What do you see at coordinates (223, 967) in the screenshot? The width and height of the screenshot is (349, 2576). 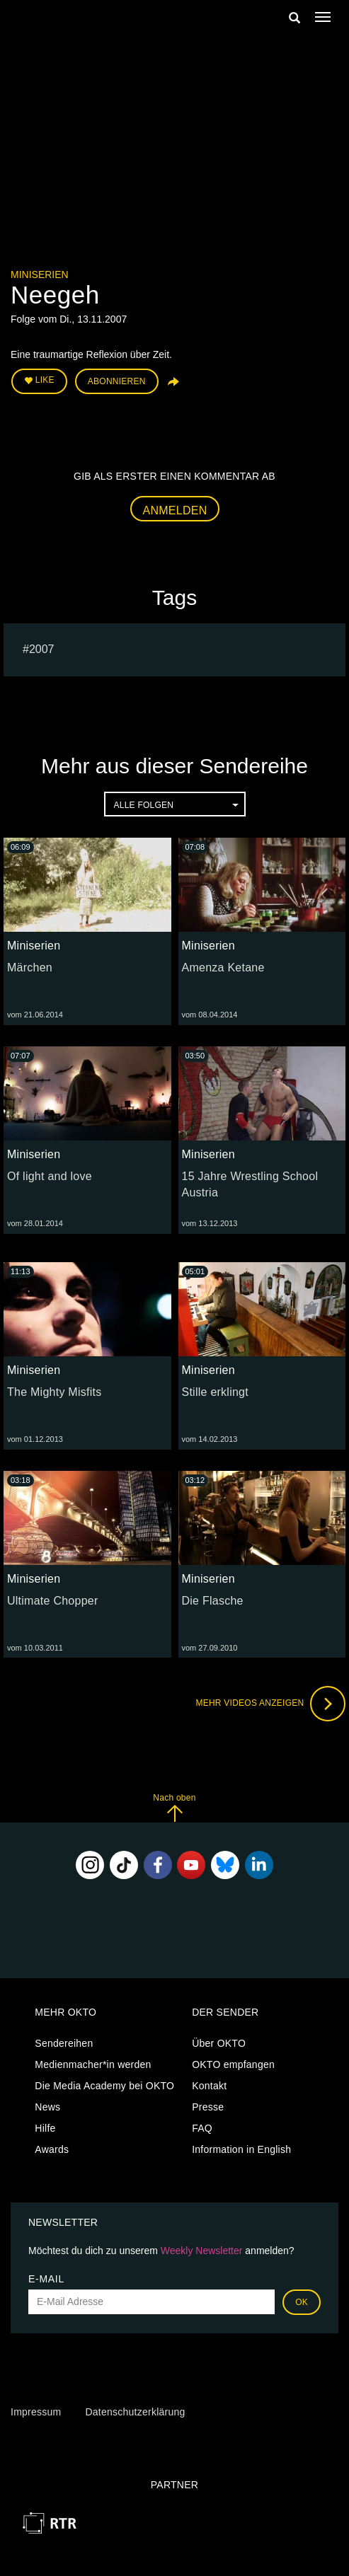 I see `Amenza Ketane` at bounding box center [223, 967].